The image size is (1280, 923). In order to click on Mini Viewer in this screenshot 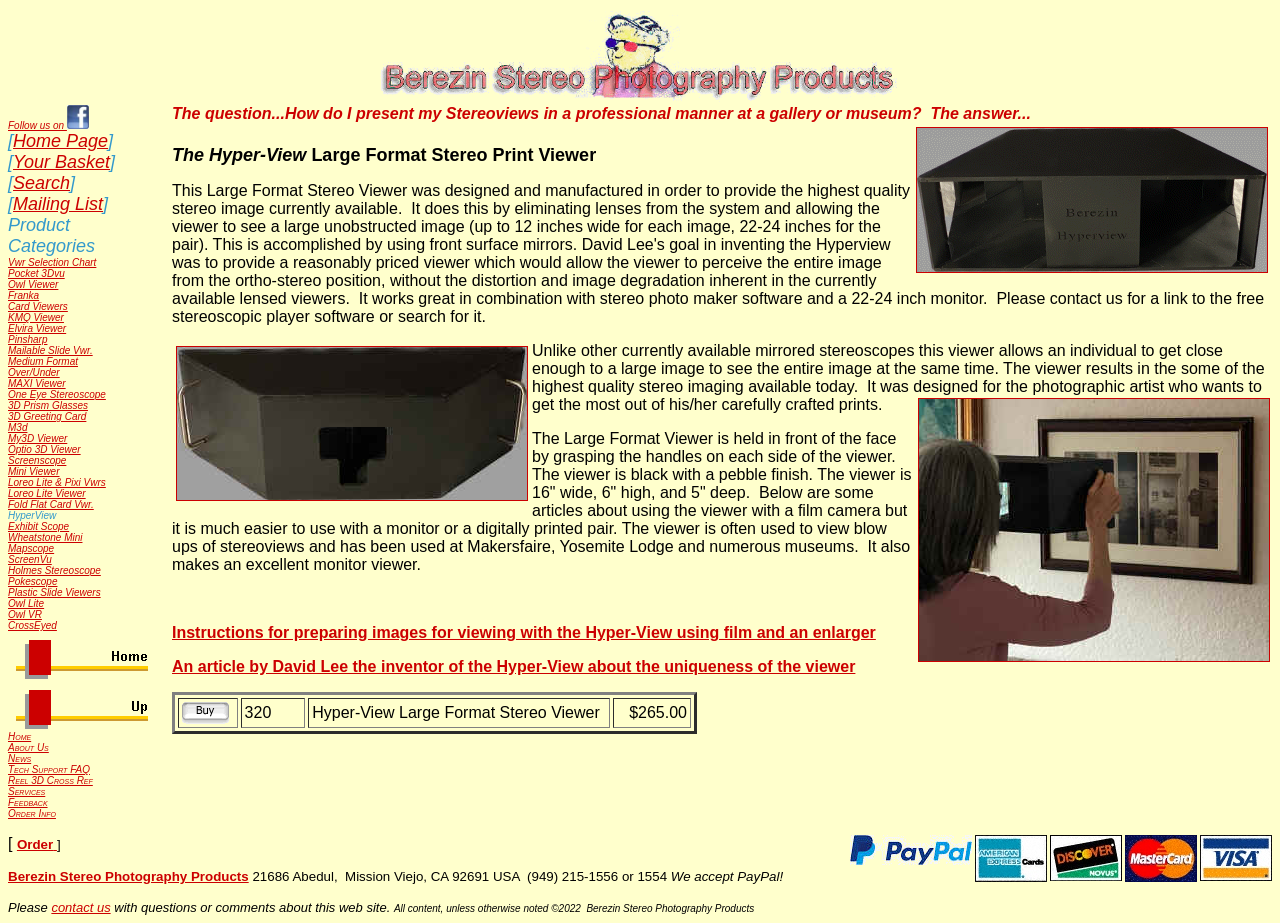, I will do `click(34, 471)`.